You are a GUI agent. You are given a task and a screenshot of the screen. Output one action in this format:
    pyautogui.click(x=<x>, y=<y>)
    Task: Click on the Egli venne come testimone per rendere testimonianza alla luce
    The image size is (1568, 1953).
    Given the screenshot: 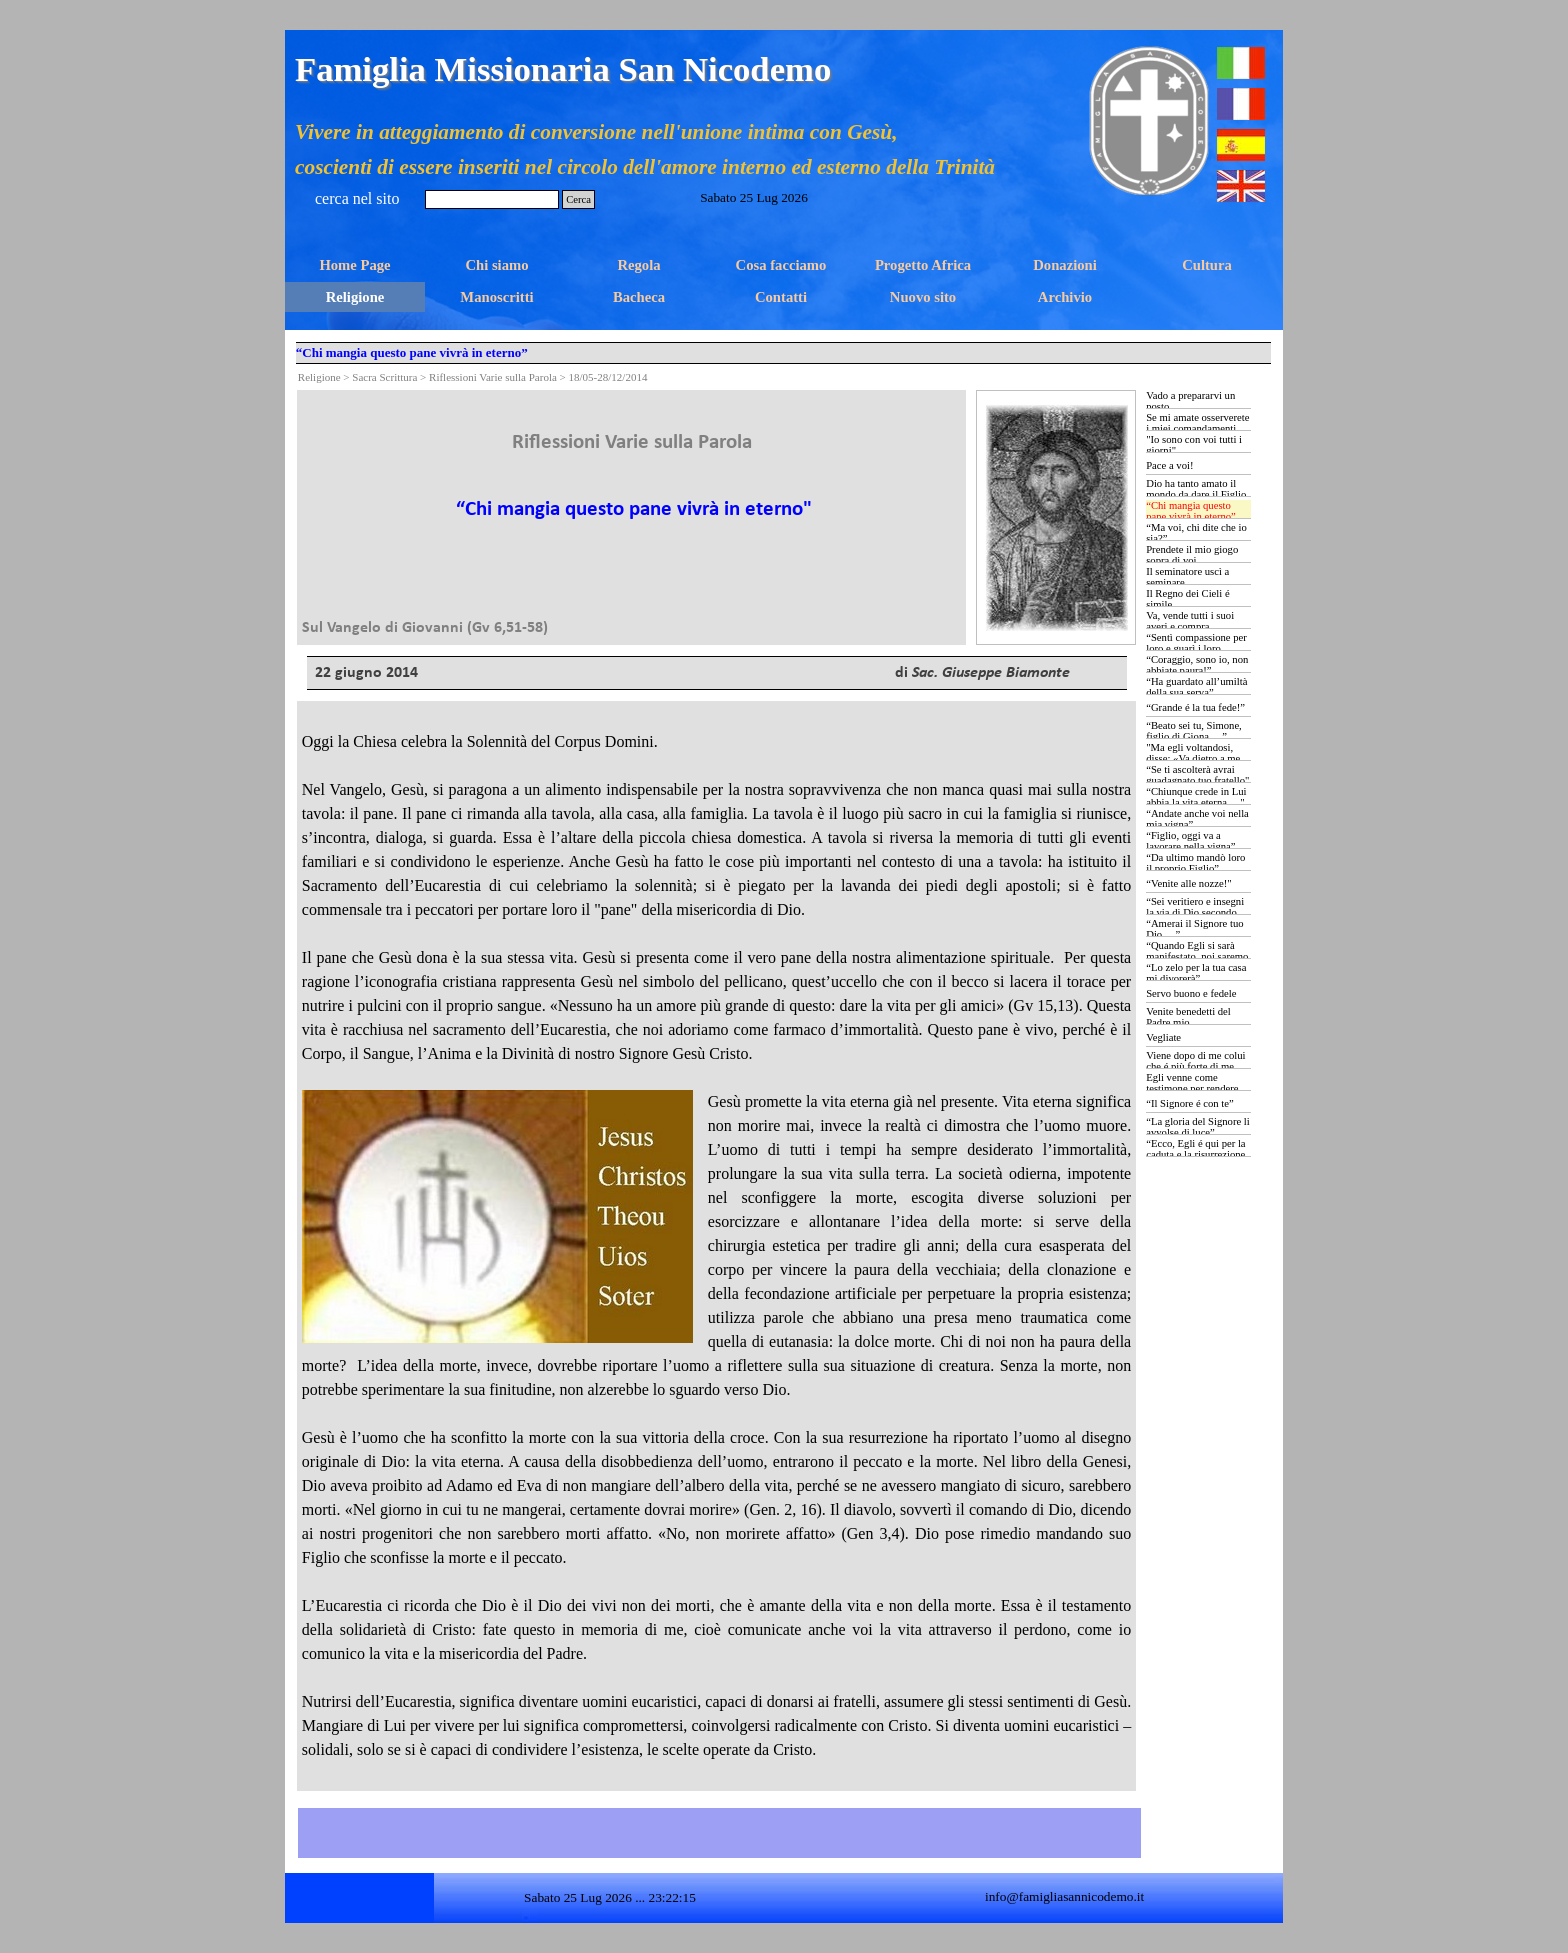 What is the action you would take?
    pyautogui.click(x=1195, y=1088)
    